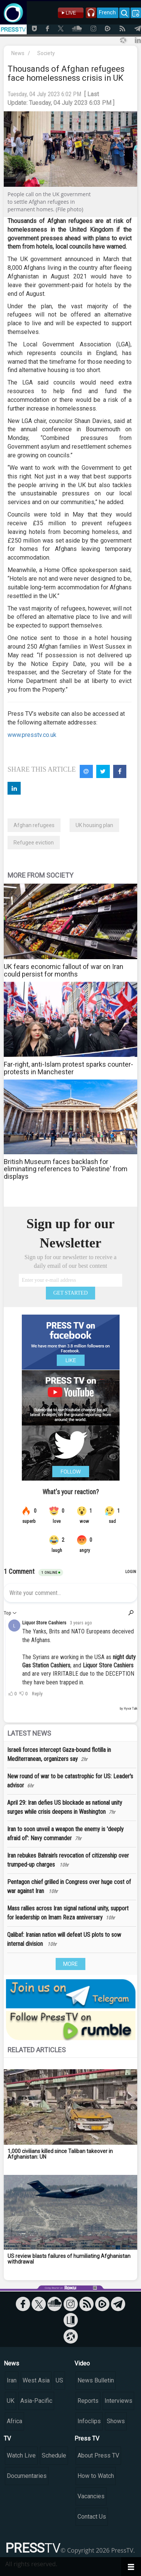 The image size is (141, 2576). I want to click on TV, so click(7, 2438).